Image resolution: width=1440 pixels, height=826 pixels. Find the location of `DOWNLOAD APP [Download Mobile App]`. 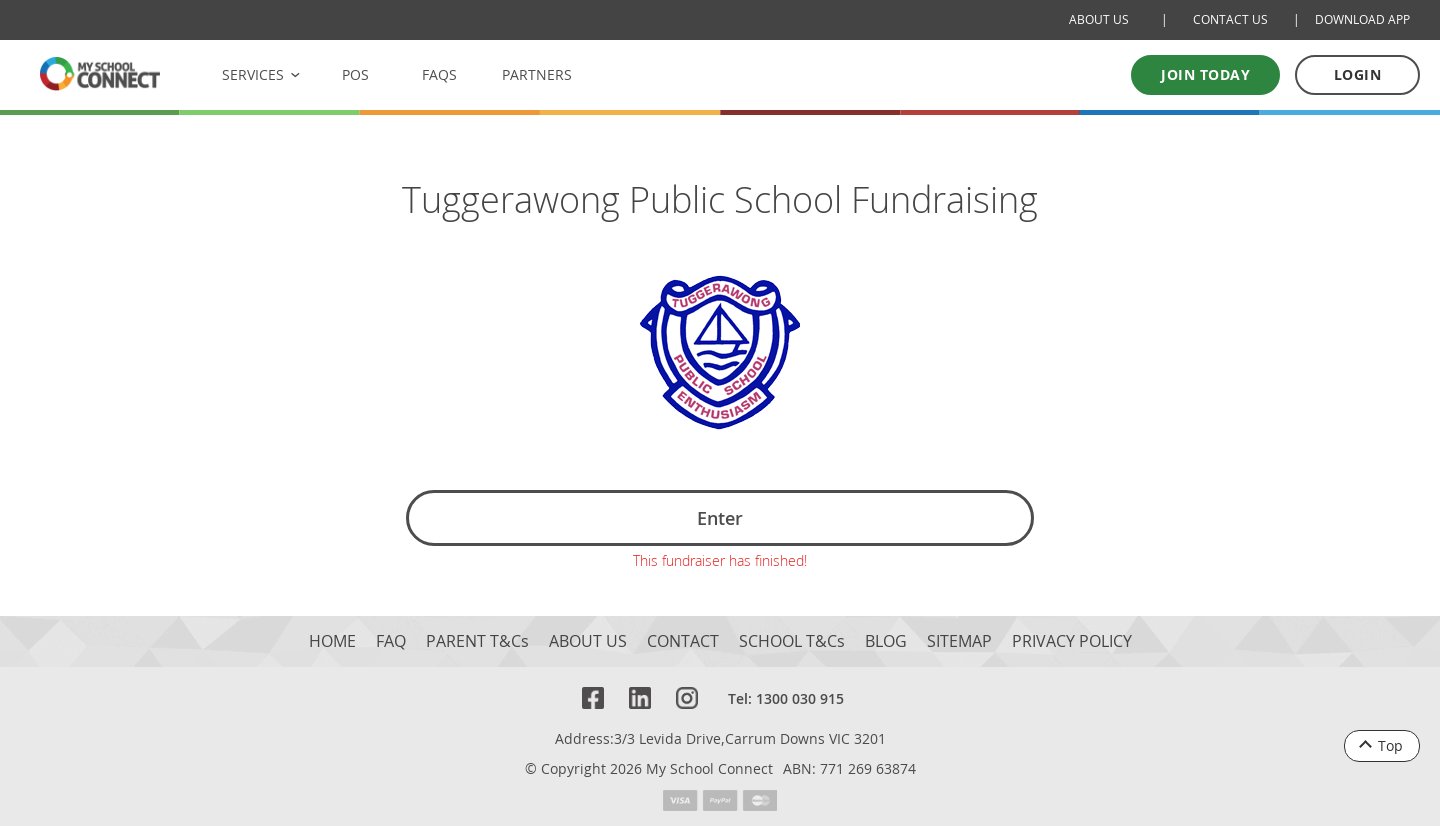

DOWNLOAD APP [Download Mobile App] is located at coordinates (1362, 19).